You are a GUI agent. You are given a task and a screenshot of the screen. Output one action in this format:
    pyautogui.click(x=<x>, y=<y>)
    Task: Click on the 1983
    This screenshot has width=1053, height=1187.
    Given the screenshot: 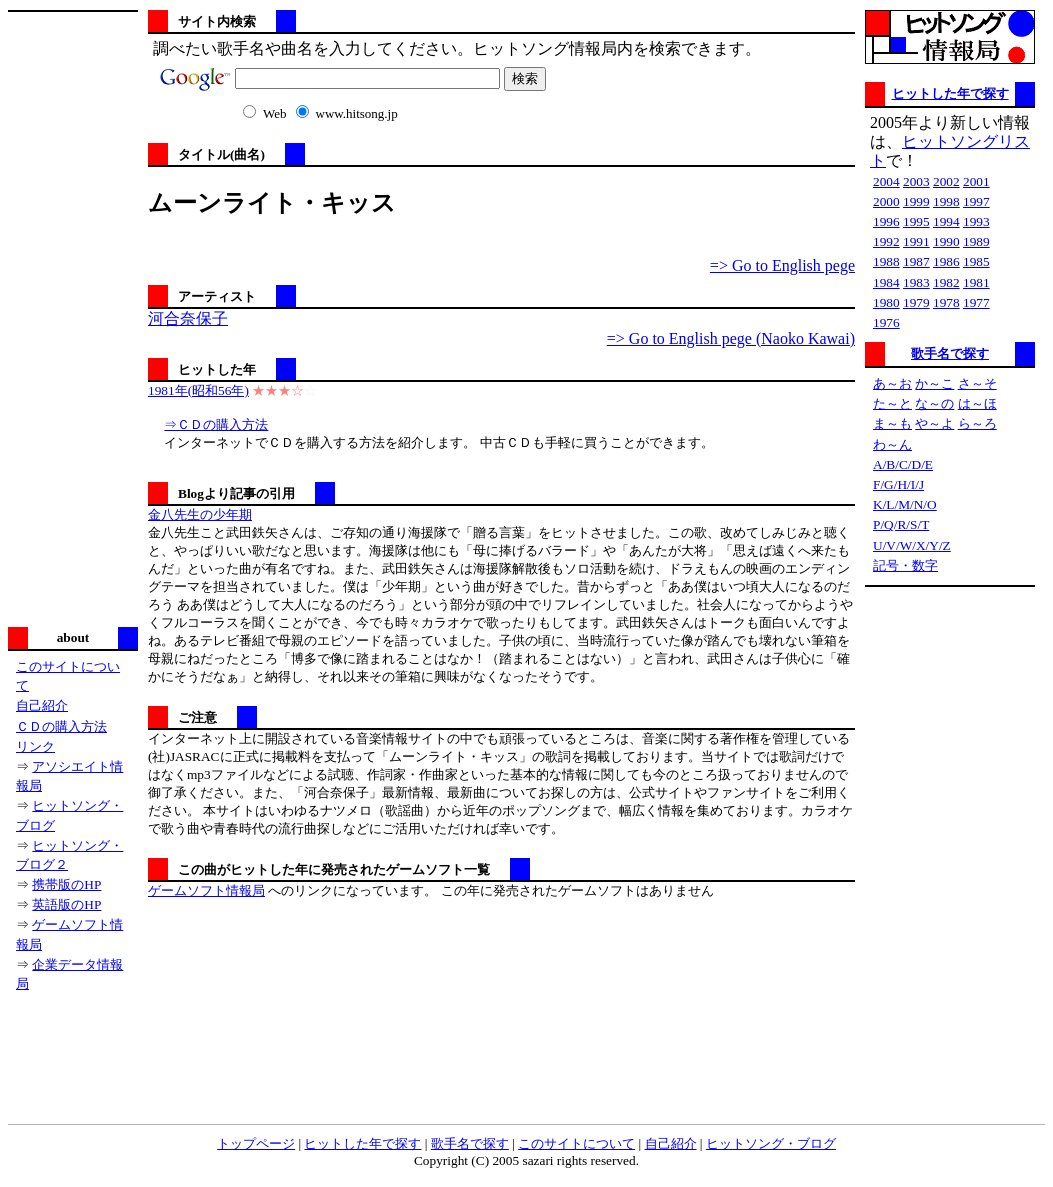 What is the action you would take?
    pyautogui.click(x=916, y=282)
    